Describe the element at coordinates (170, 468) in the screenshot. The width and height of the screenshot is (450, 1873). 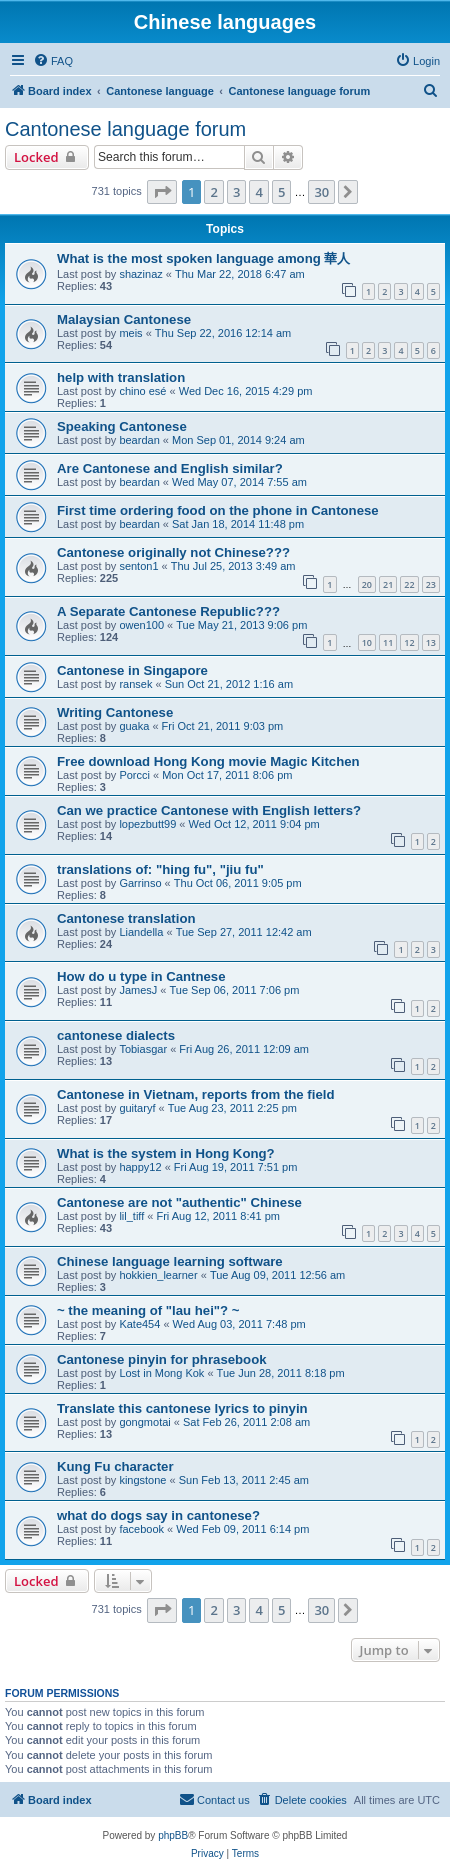
I see `Are Cantonese and English similar?` at that location.